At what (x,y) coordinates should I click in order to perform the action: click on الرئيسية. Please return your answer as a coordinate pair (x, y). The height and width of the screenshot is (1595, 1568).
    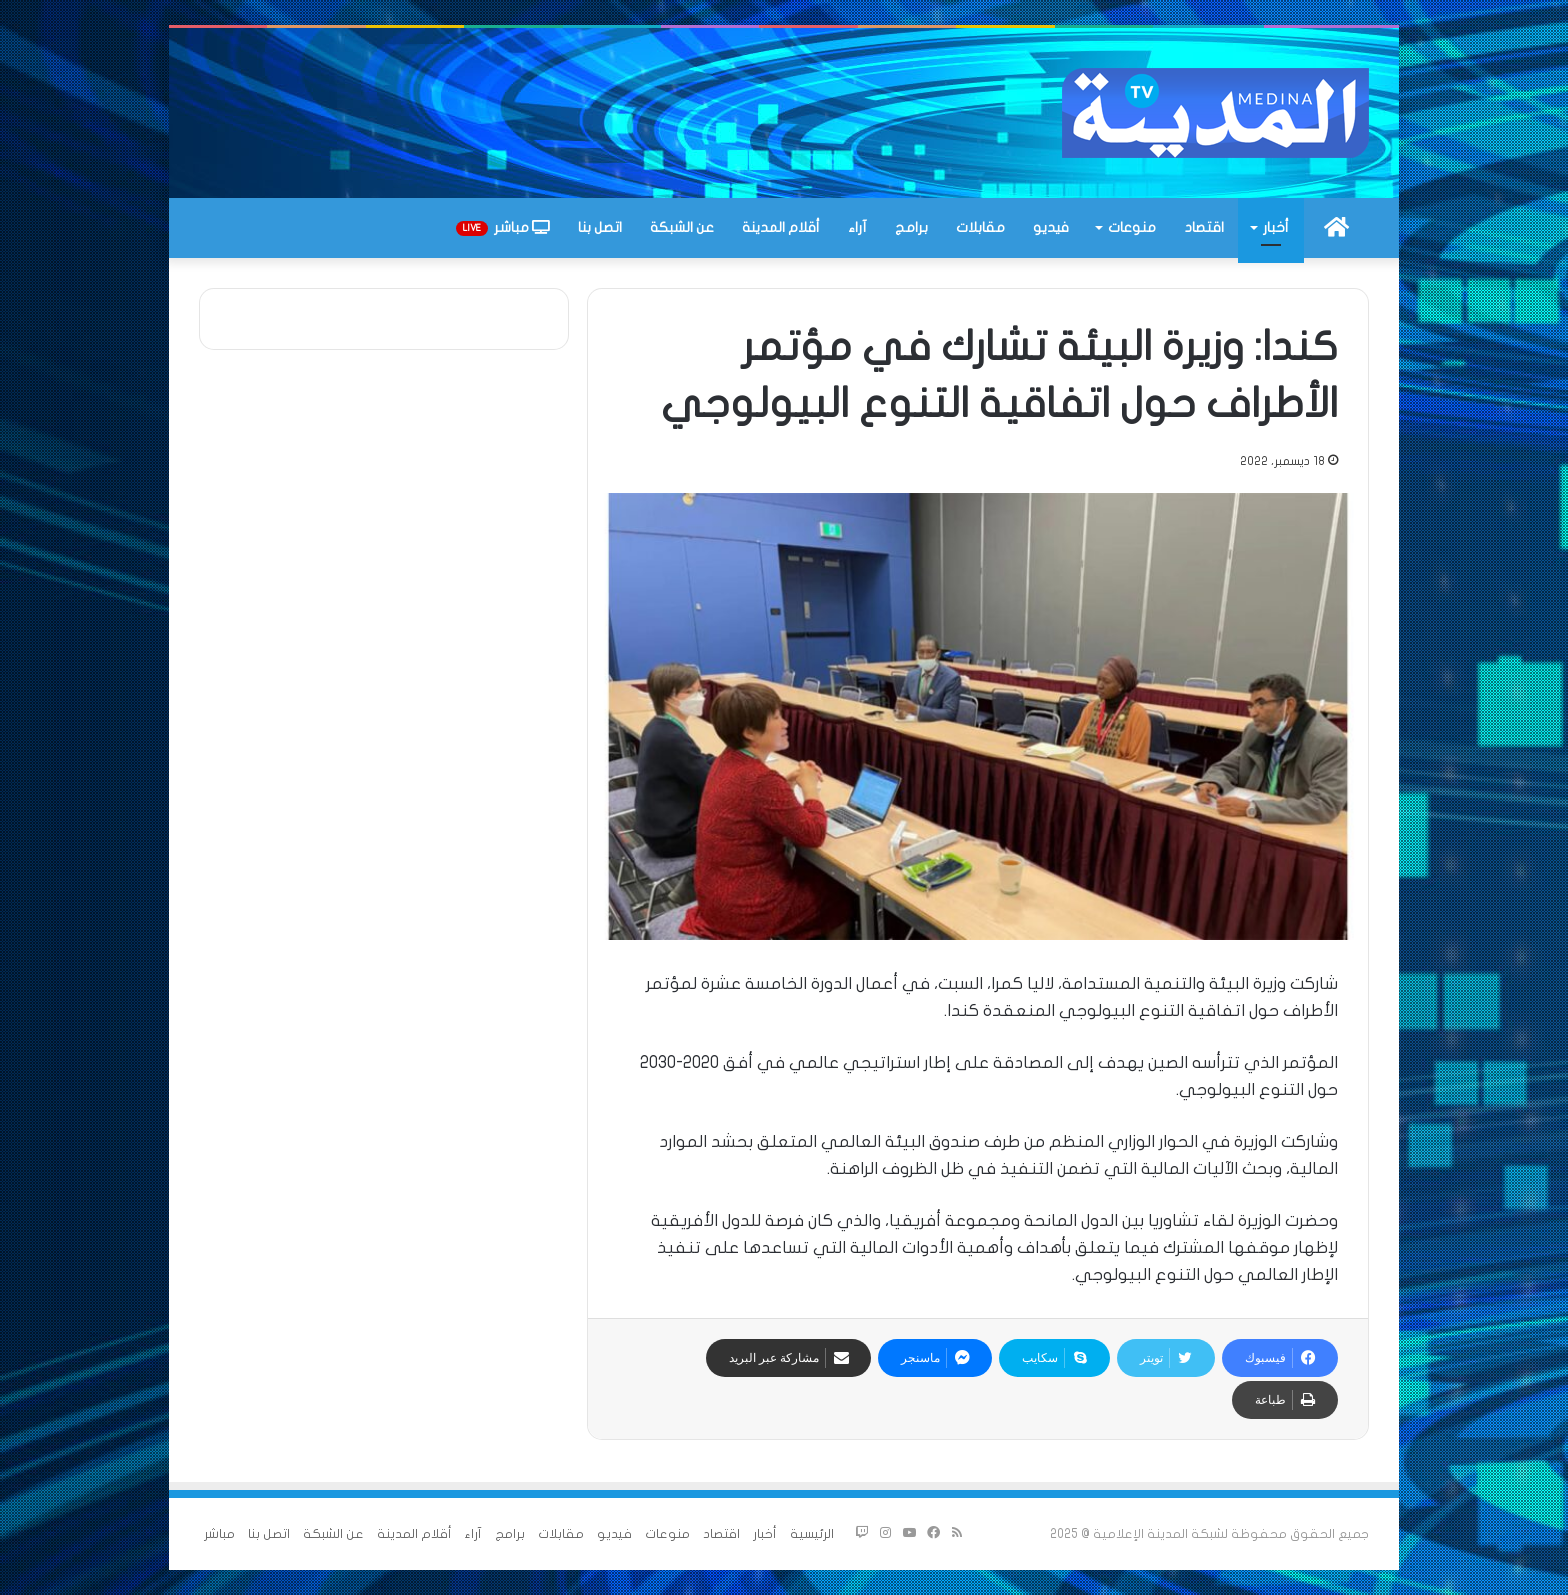
    Looking at the image, I should click on (812, 1534).